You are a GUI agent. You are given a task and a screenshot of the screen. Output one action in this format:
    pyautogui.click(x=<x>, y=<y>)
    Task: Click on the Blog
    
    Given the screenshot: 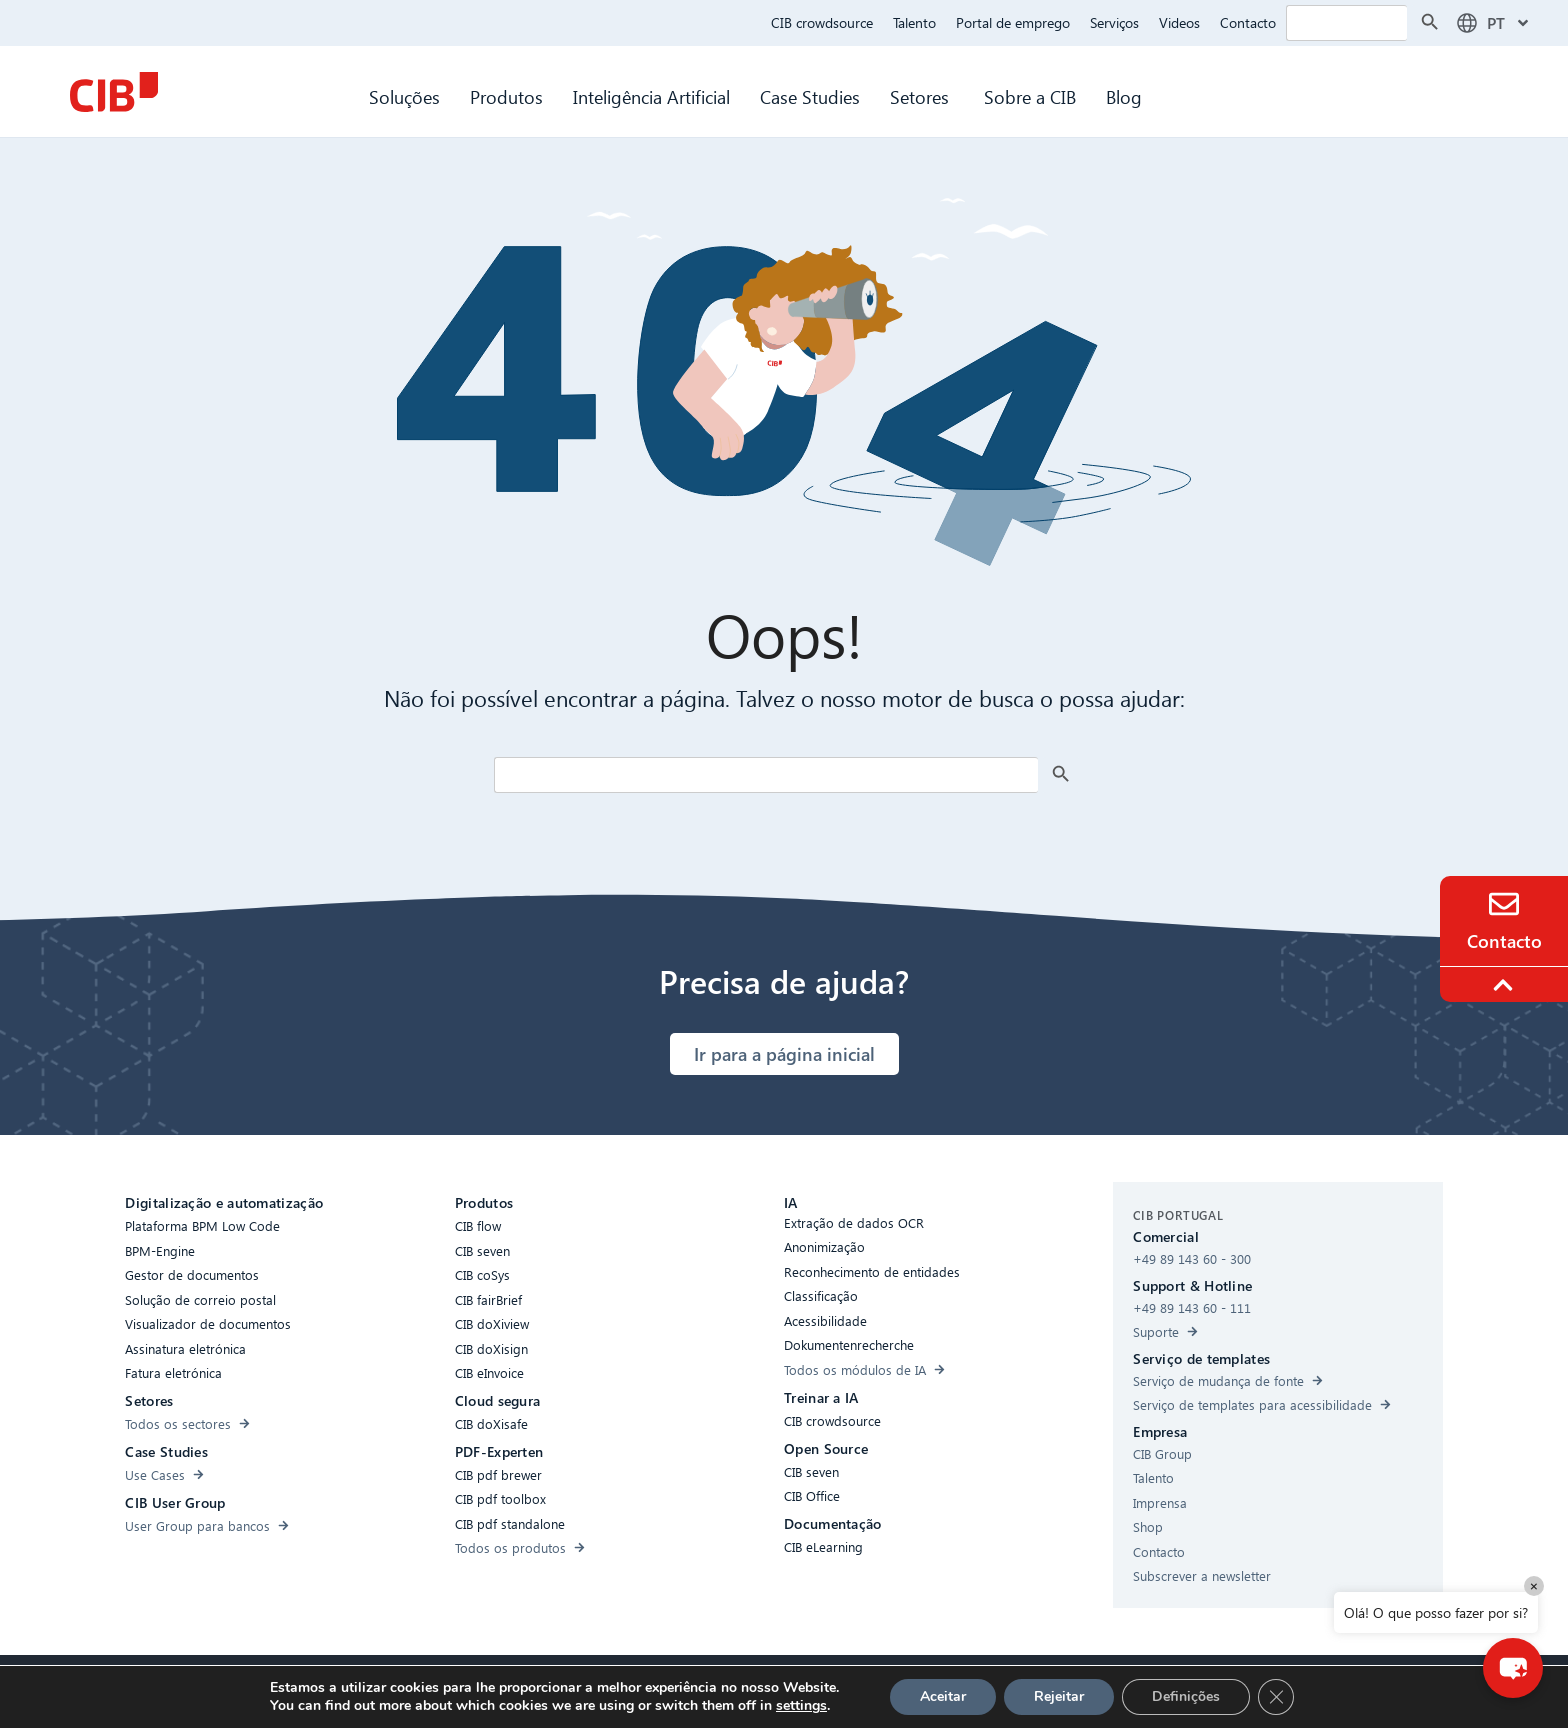 What is the action you would take?
    pyautogui.click(x=1124, y=96)
    